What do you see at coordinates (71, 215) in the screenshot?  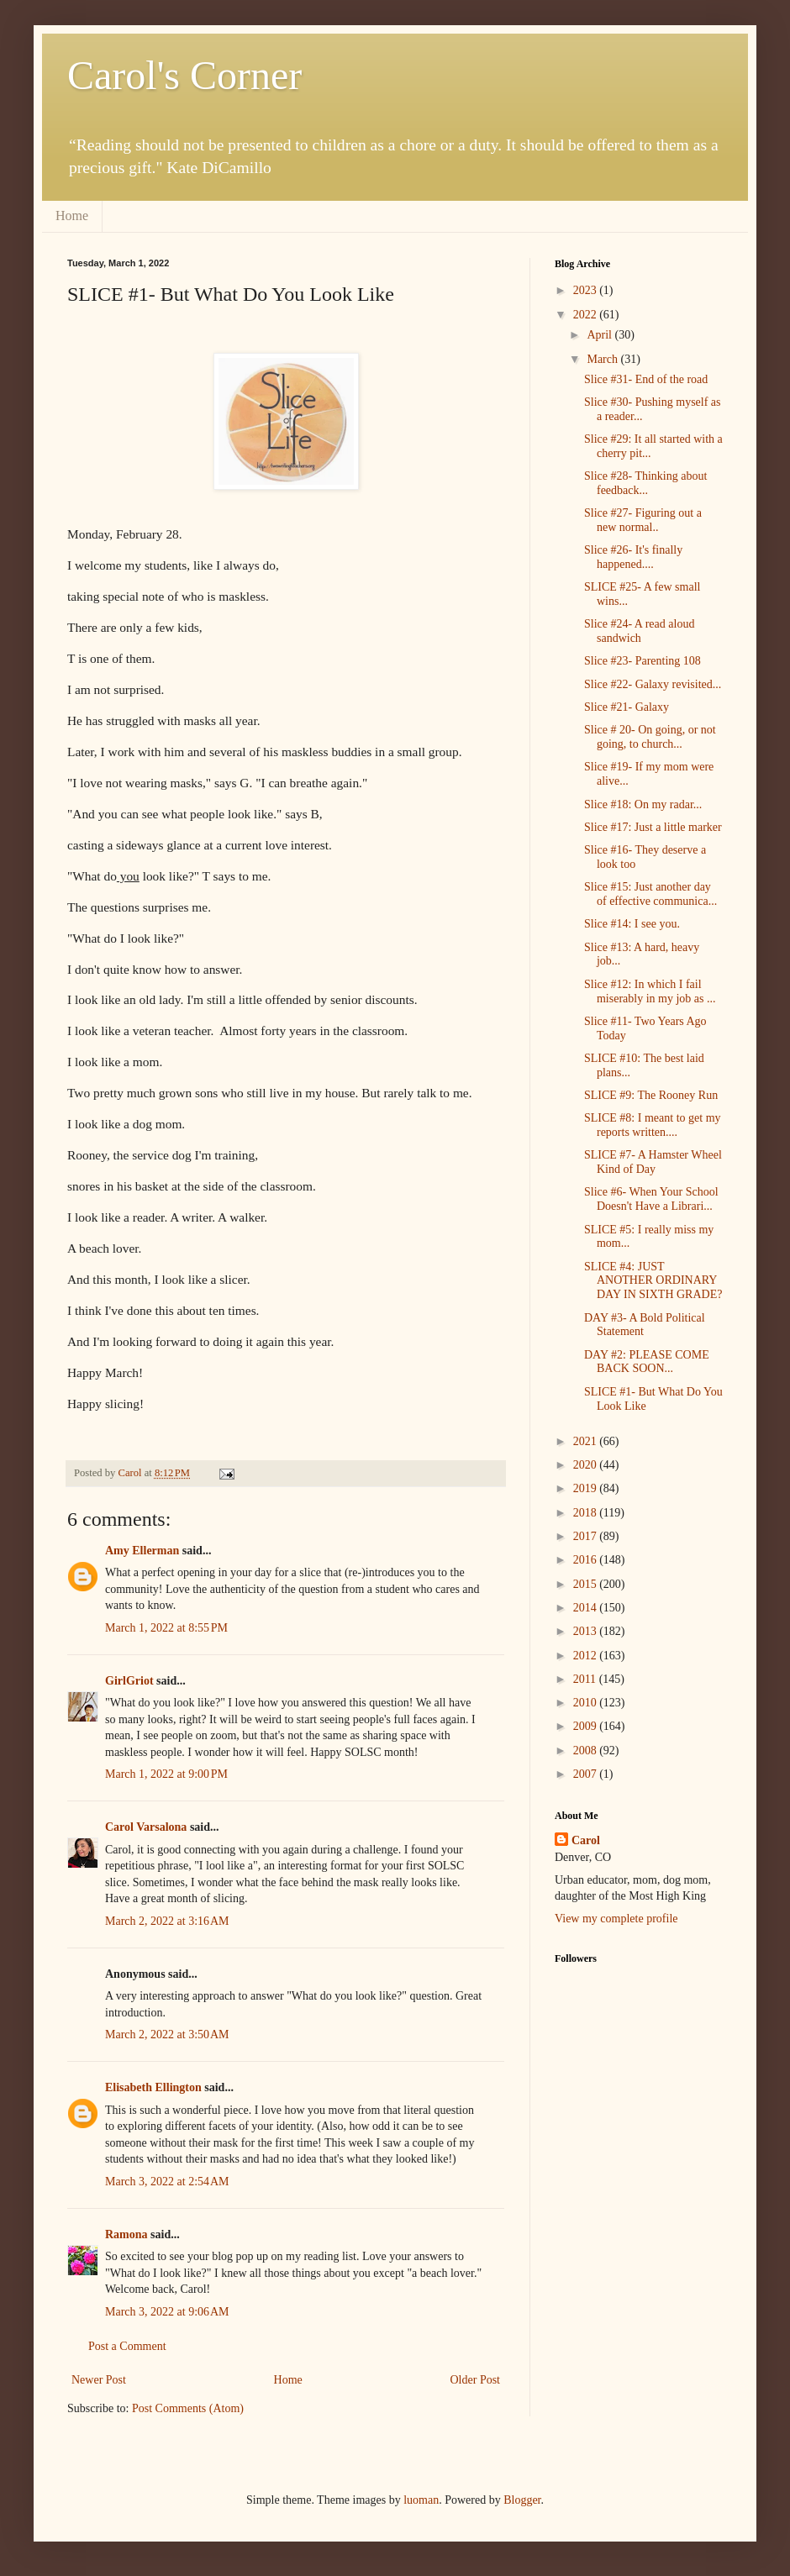 I see `Home` at bounding box center [71, 215].